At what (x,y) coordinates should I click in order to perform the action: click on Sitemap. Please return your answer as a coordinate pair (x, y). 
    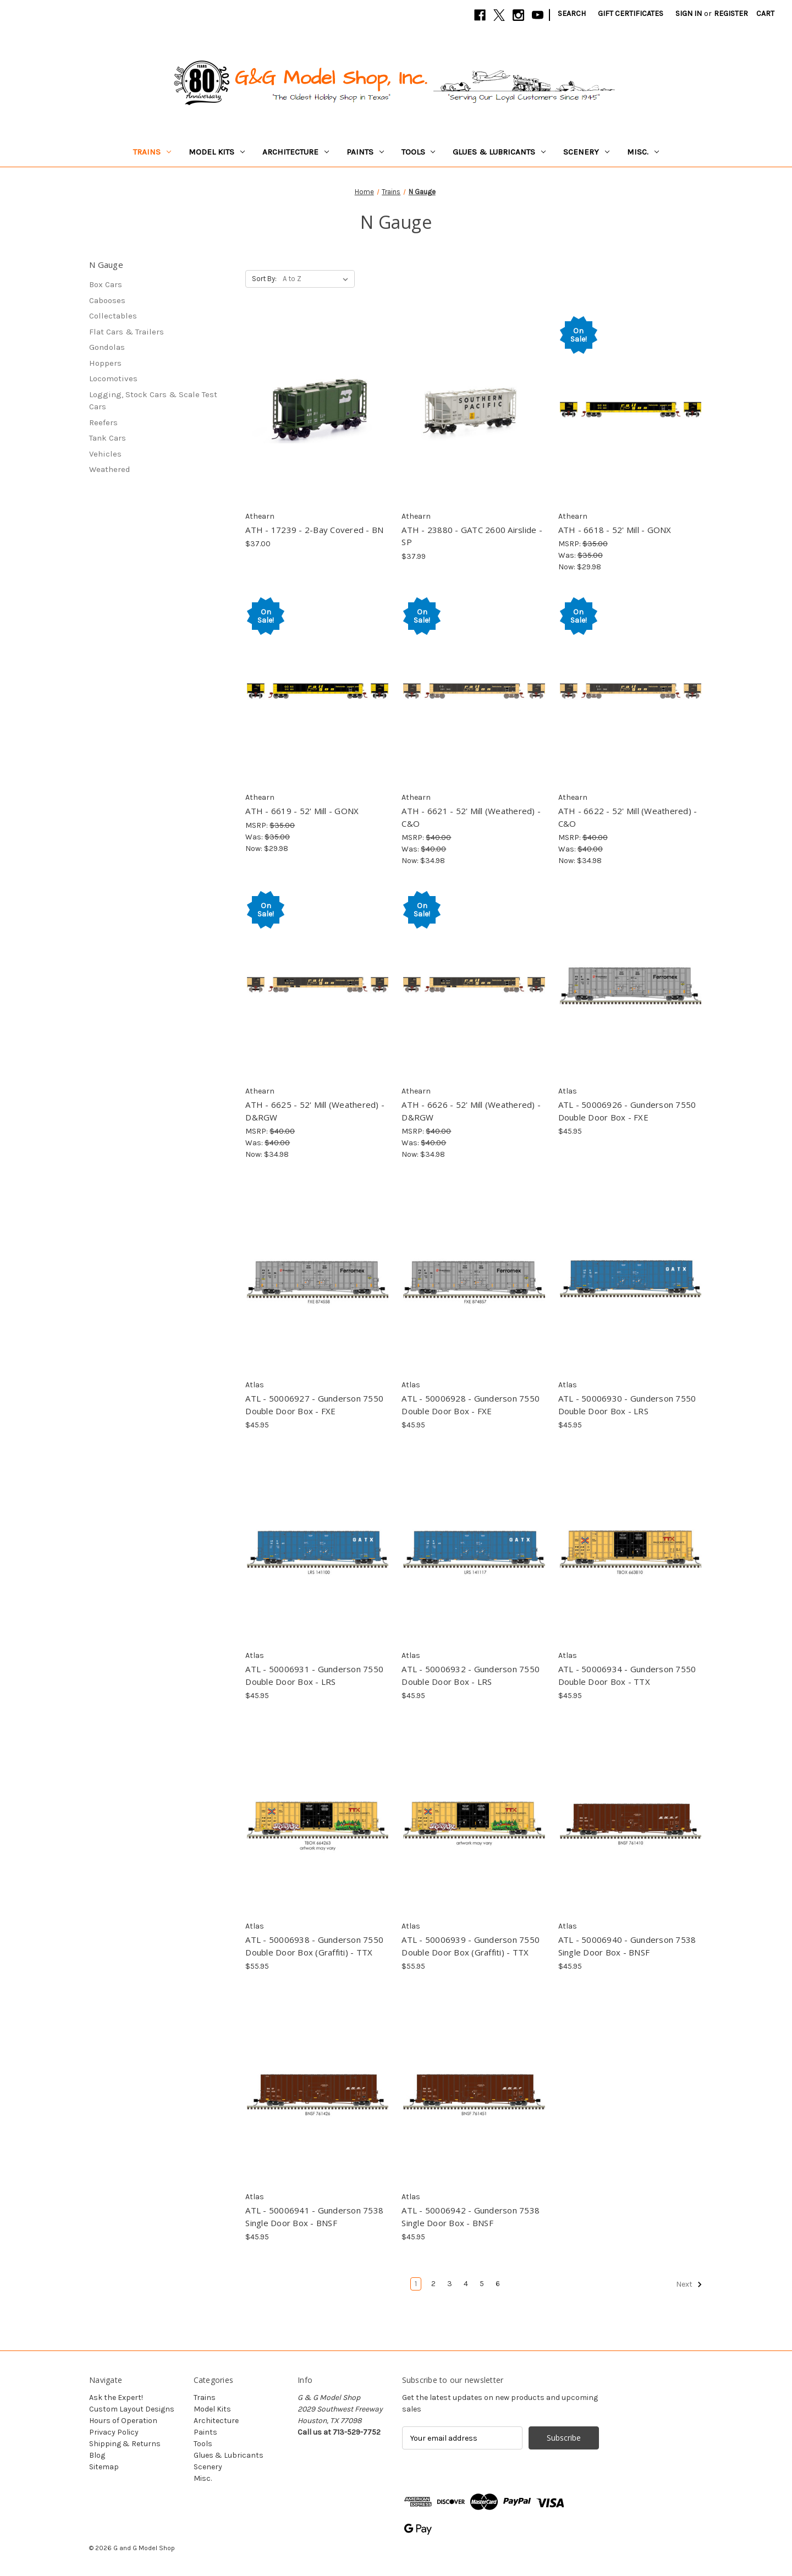
    Looking at the image, I should click on (104, 2466).